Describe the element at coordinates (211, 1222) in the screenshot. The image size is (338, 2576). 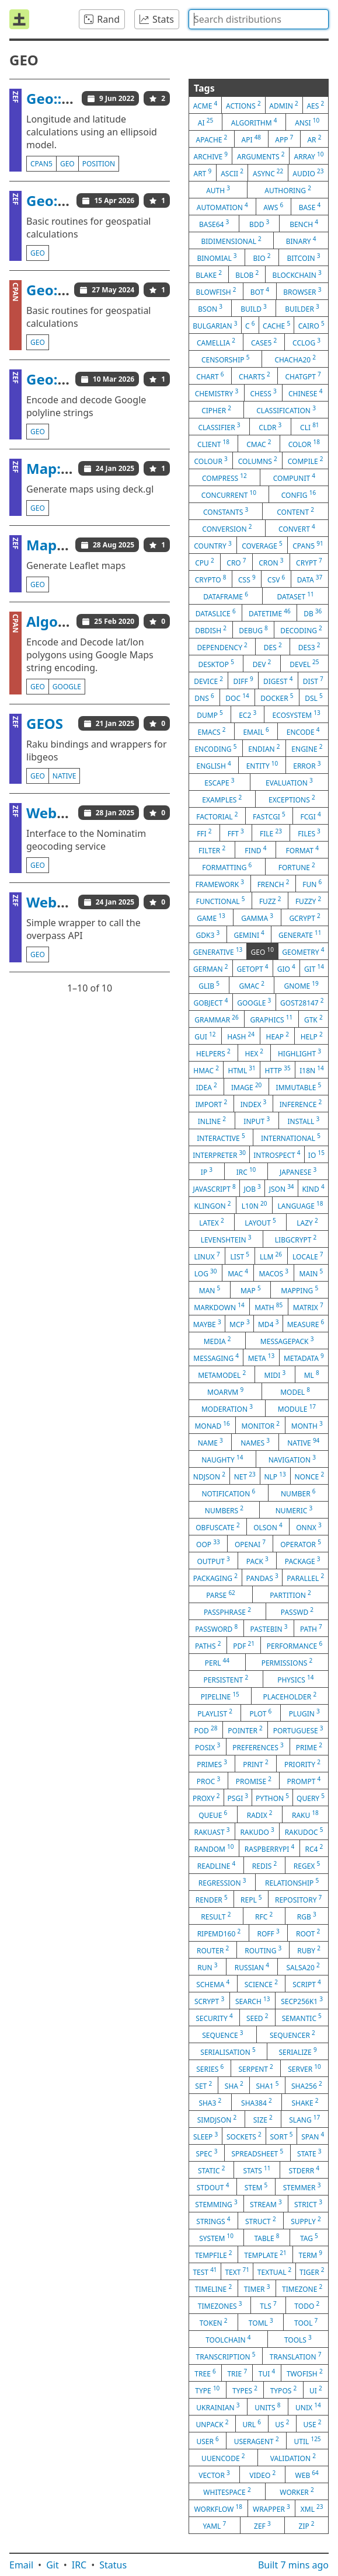
I see `latex` at that location.